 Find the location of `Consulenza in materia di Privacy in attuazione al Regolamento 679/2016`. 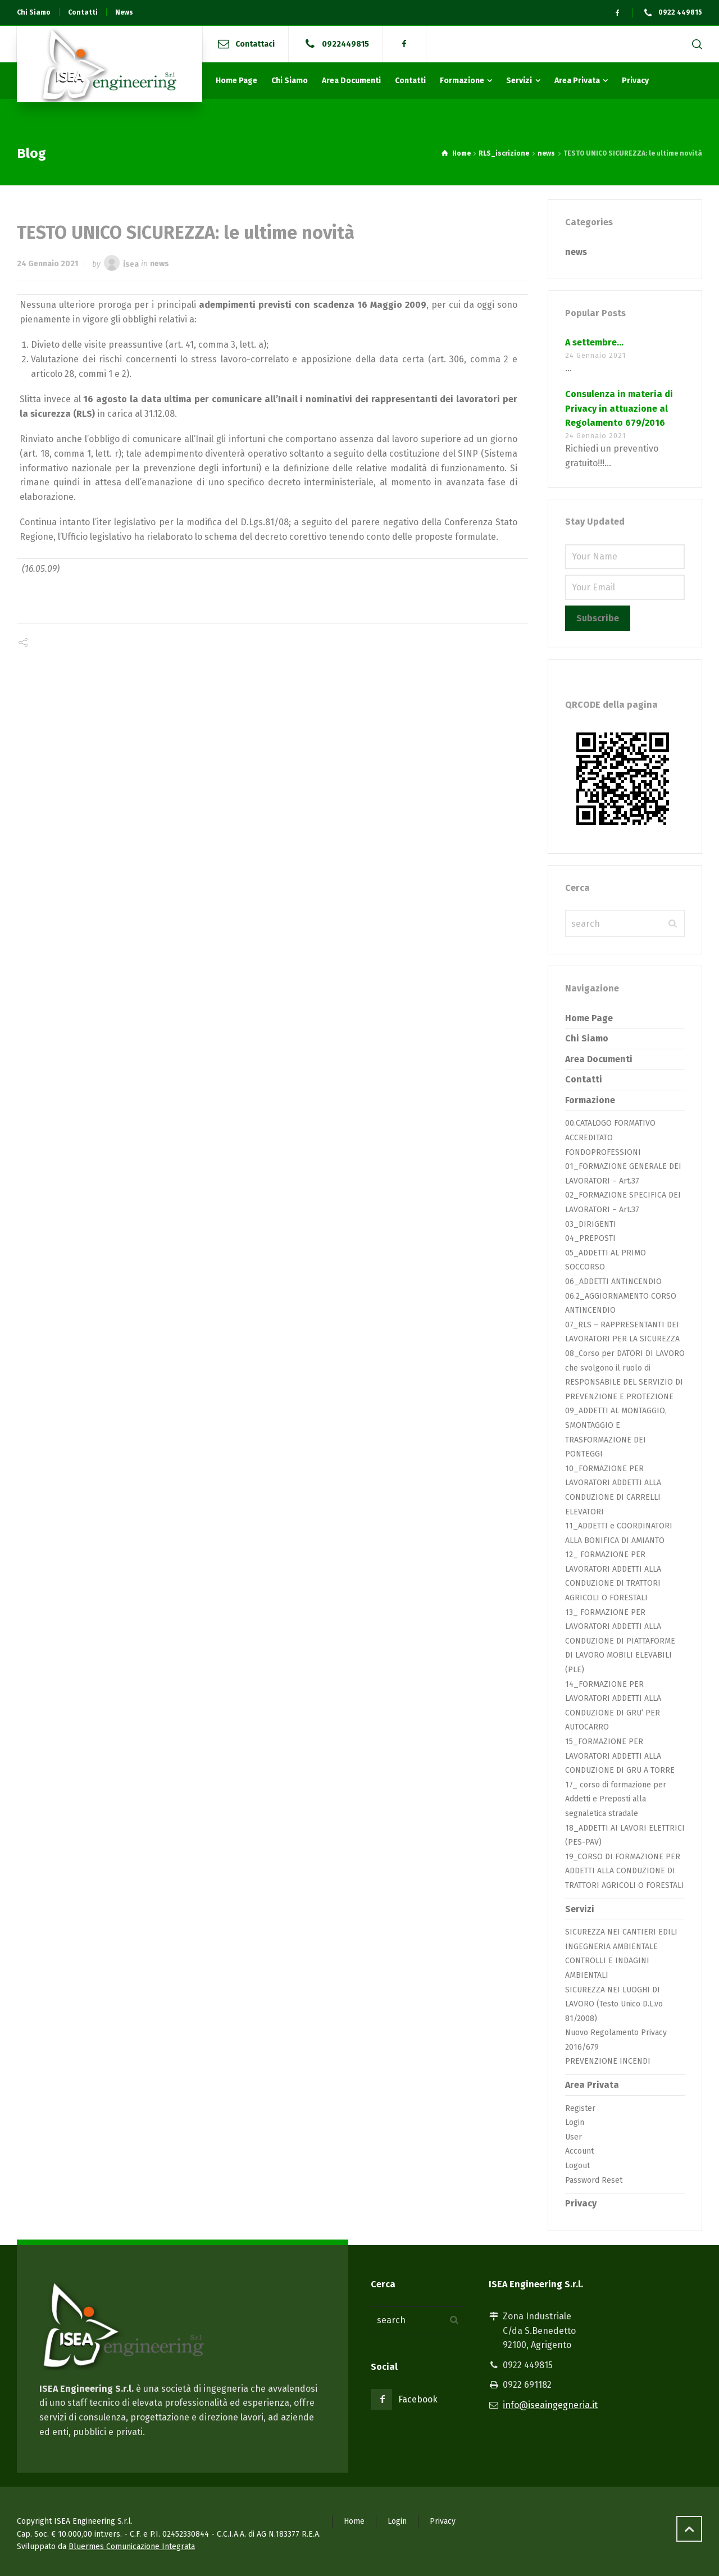

Consulenza in materia di Privacy in attuazione al Regolamento 679/2016 is located at coordinates (619, 408).